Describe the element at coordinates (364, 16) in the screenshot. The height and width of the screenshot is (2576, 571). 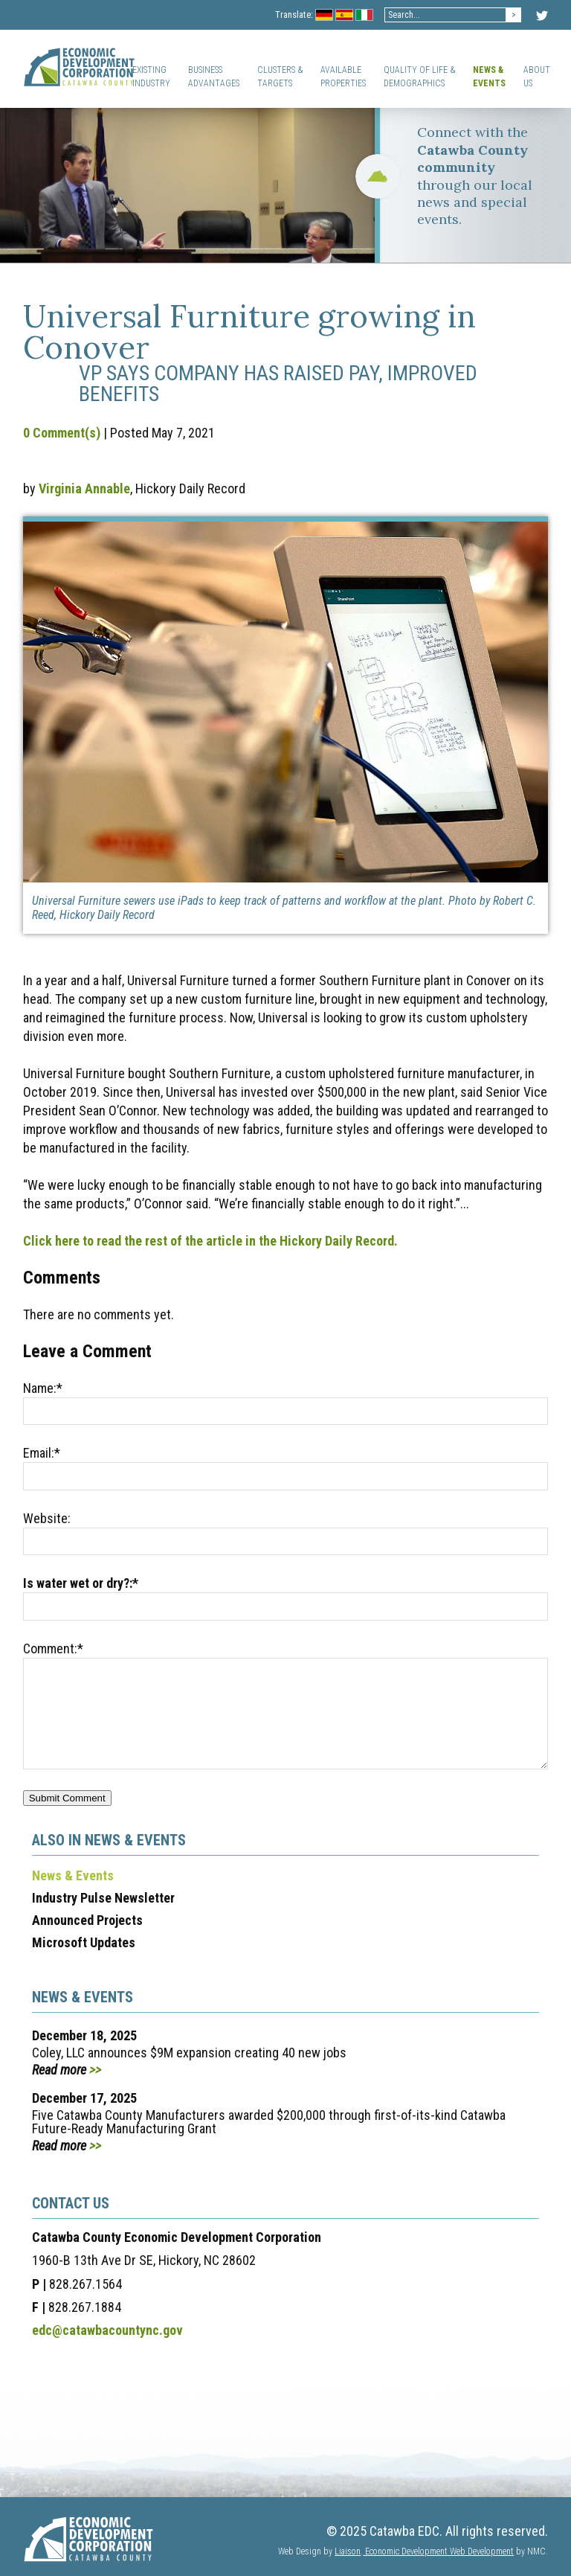
I see `Italian Flag` at that location.